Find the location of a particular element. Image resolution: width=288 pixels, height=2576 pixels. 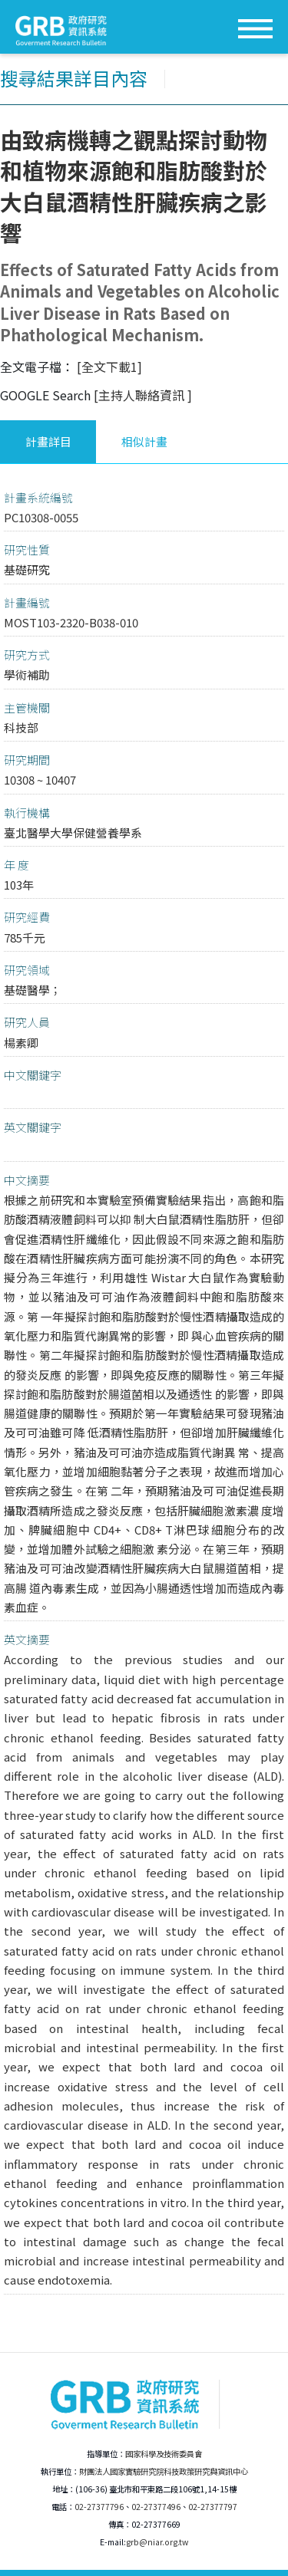

財團法人國家實驗研究院科技政策研究與資訊中心 is located at coordinates (163, 2471).